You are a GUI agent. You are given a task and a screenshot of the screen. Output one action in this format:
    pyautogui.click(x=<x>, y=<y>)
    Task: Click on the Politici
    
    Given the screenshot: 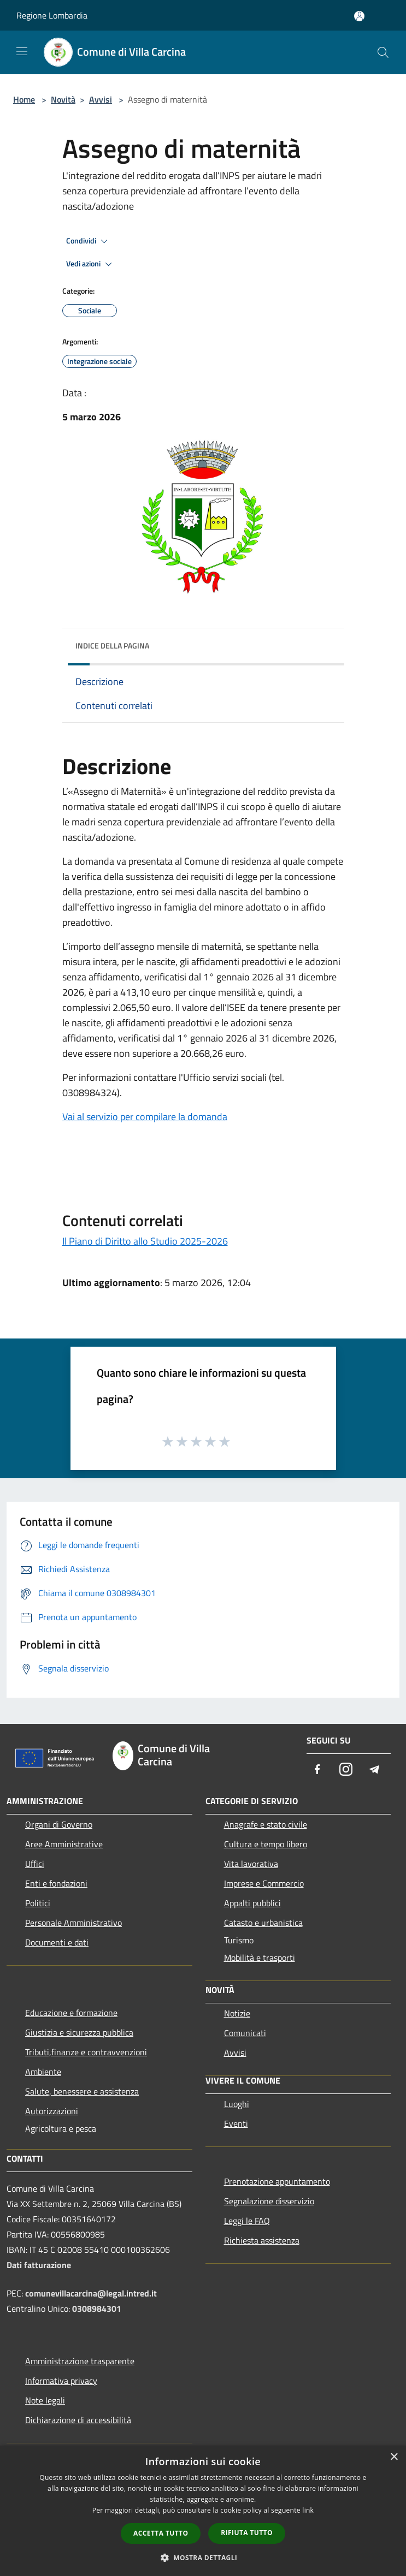 What is the action you would take?
    pyautogui.click(x=37, y=1902)
    